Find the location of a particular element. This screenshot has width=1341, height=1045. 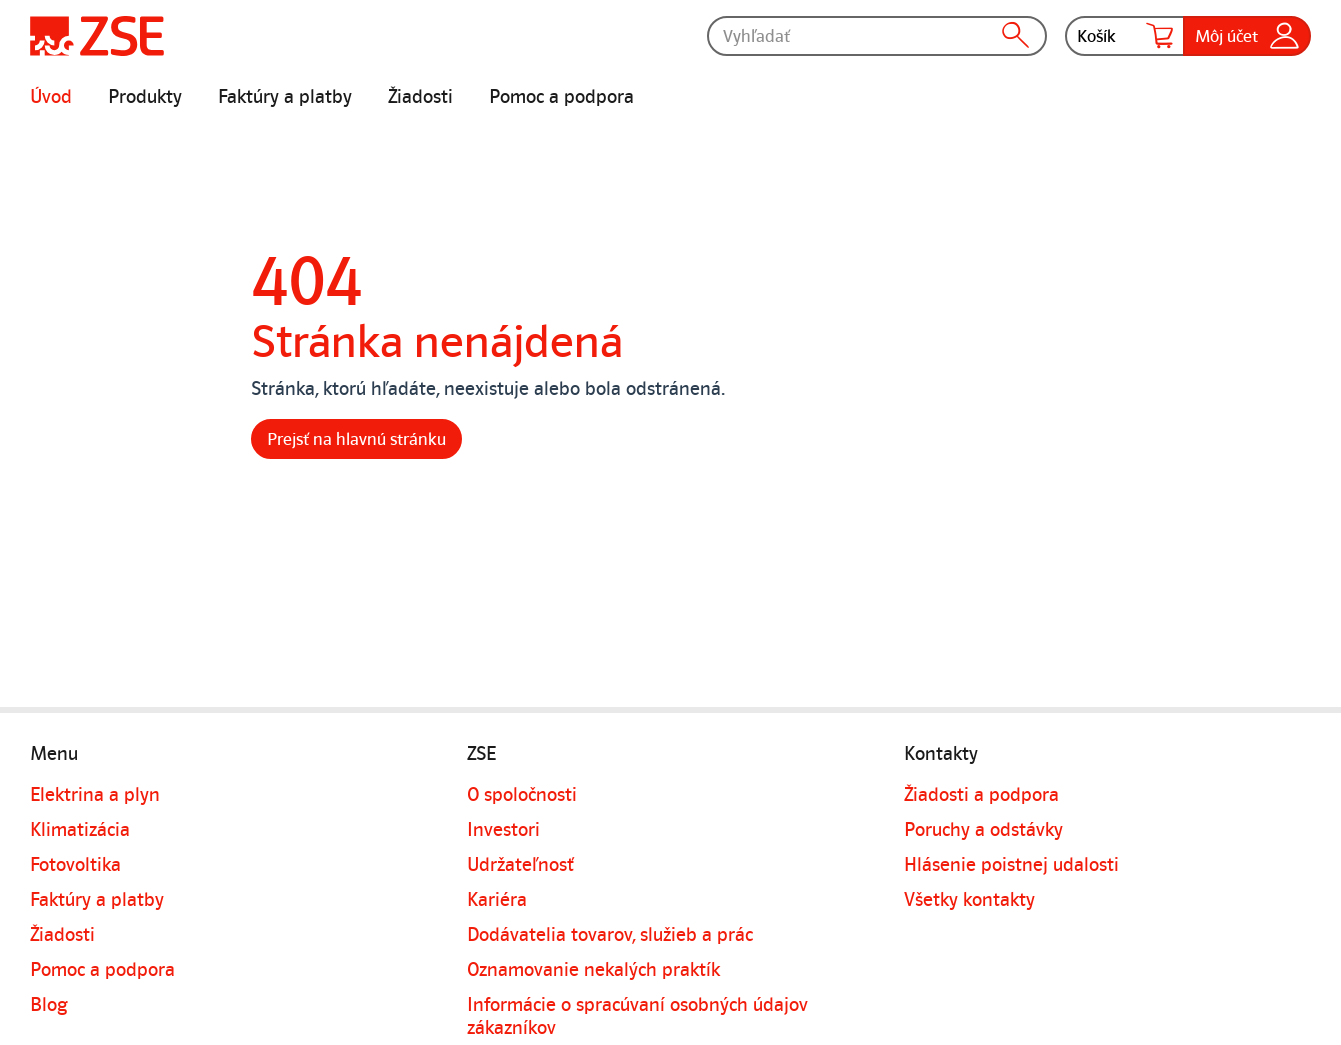

[Úvodná stránka] is located at coordinates (97, 36).